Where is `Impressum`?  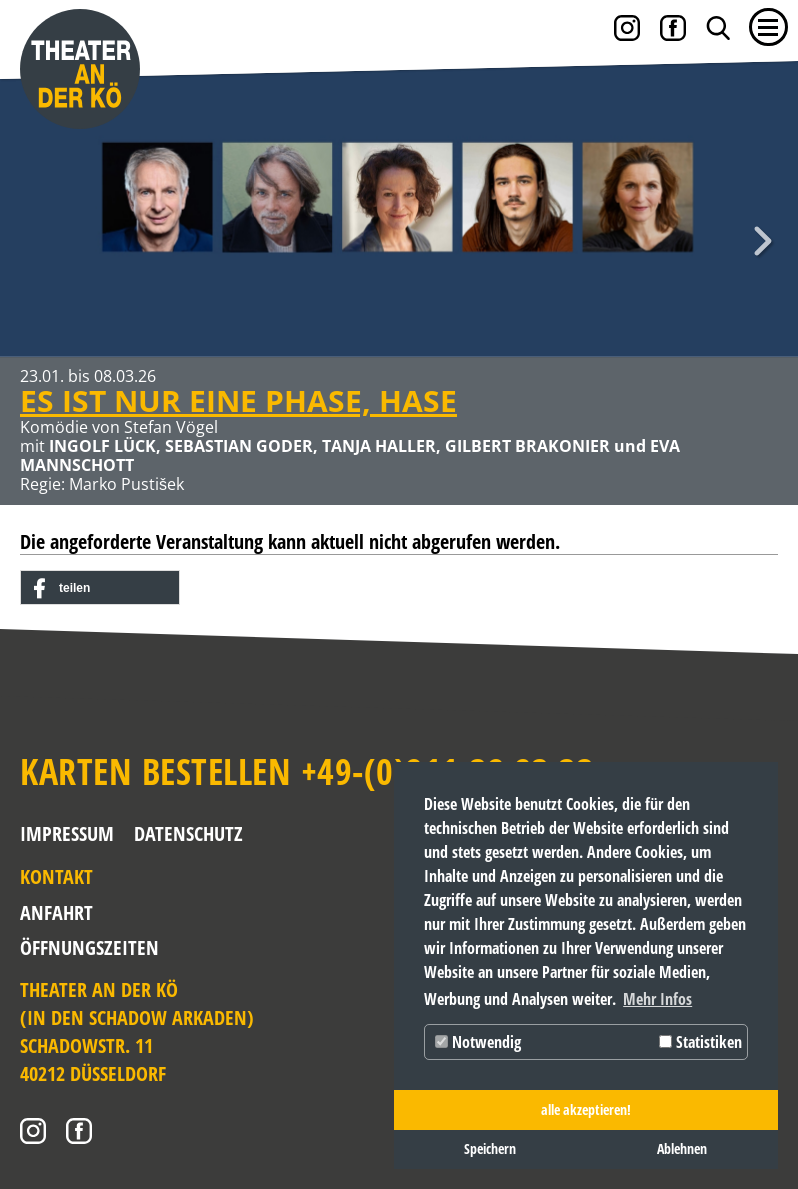
Impressum is located at coordinates (67, 833).